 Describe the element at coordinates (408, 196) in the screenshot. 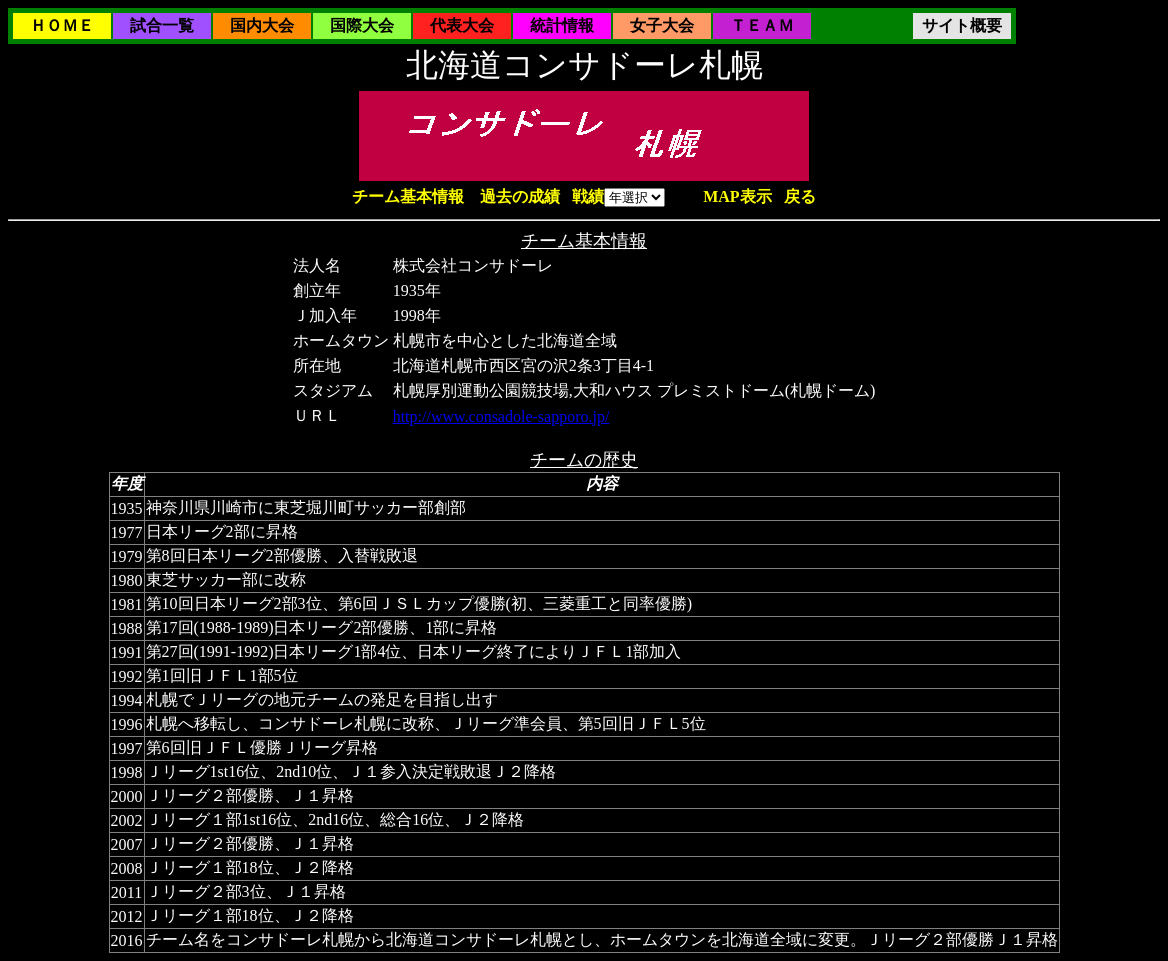

I see `チーム基本情報` at that location.